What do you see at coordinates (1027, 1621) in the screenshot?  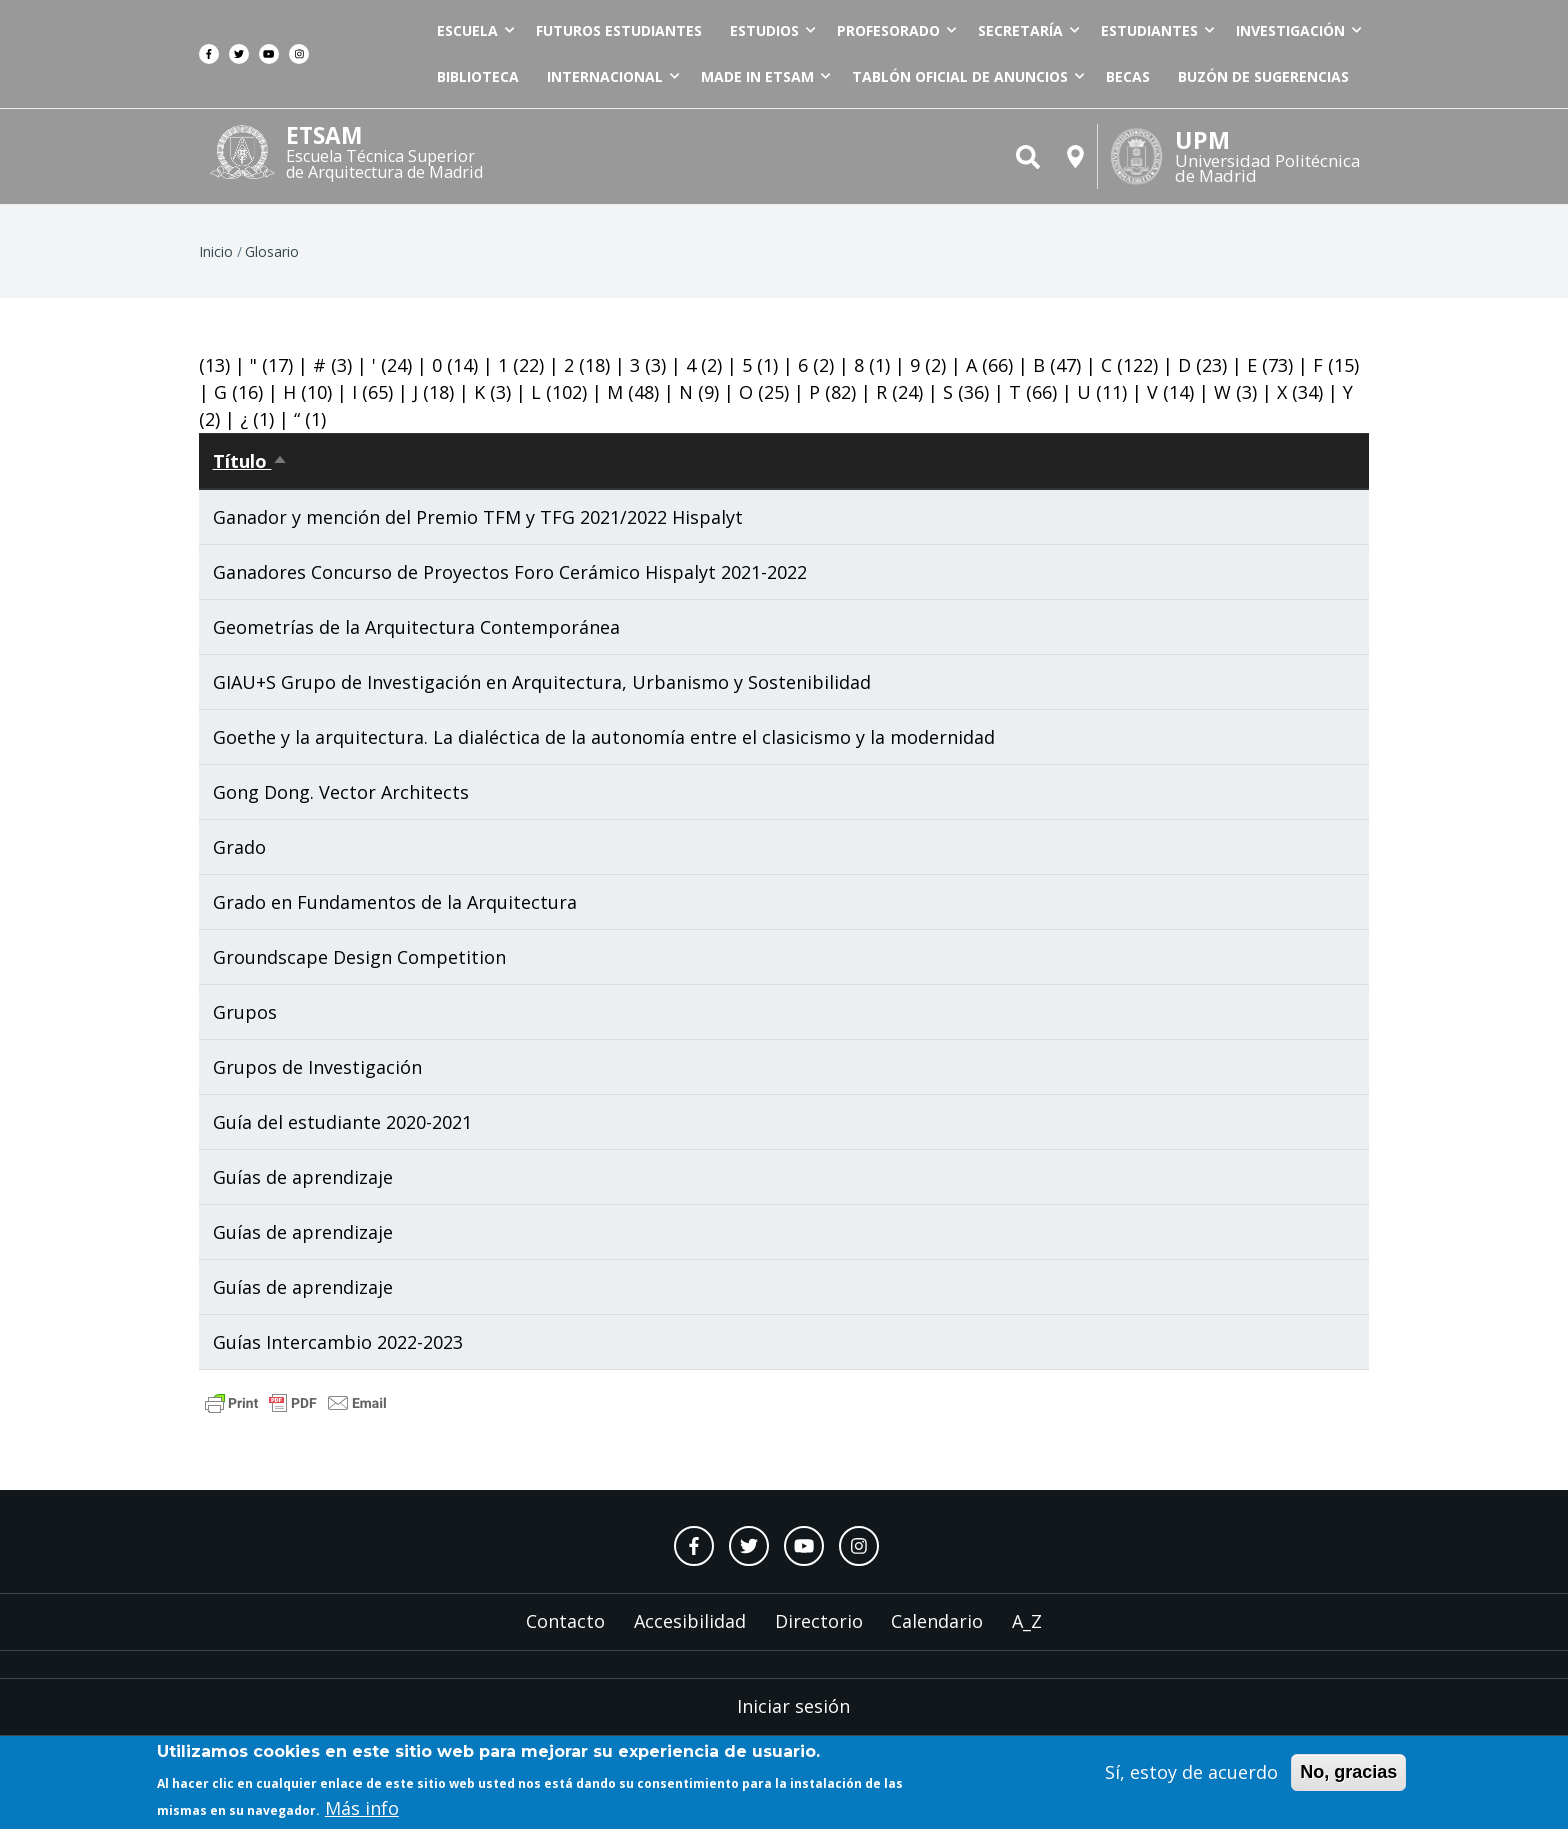 I see `A_Z` at bounding box center [1027, 1621].